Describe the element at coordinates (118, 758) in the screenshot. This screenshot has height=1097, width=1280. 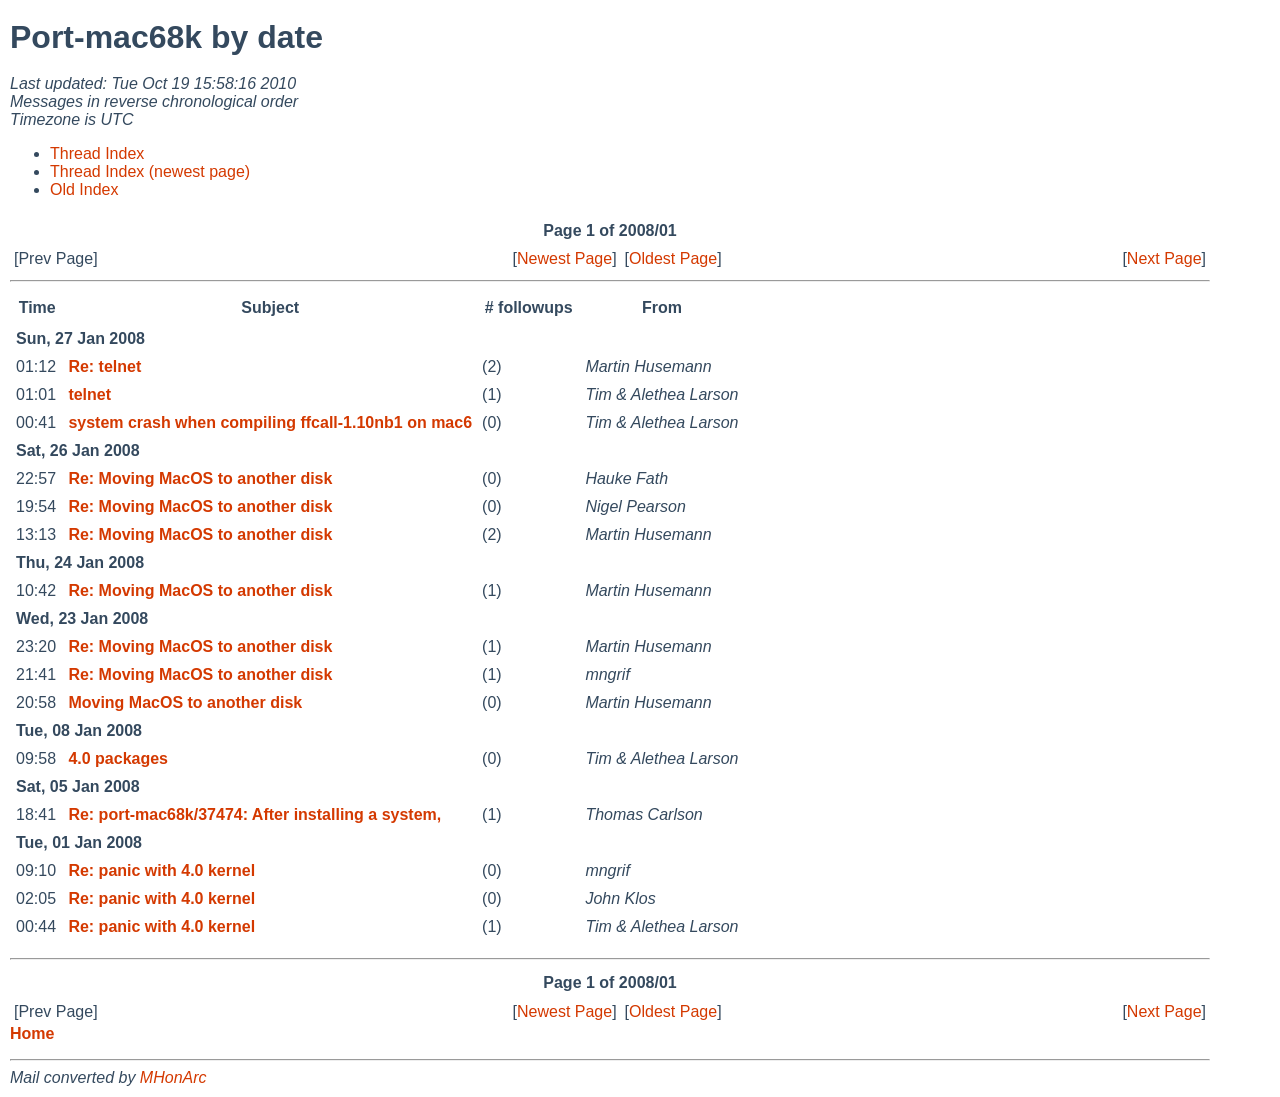
I see `4.0 packages` at that location.